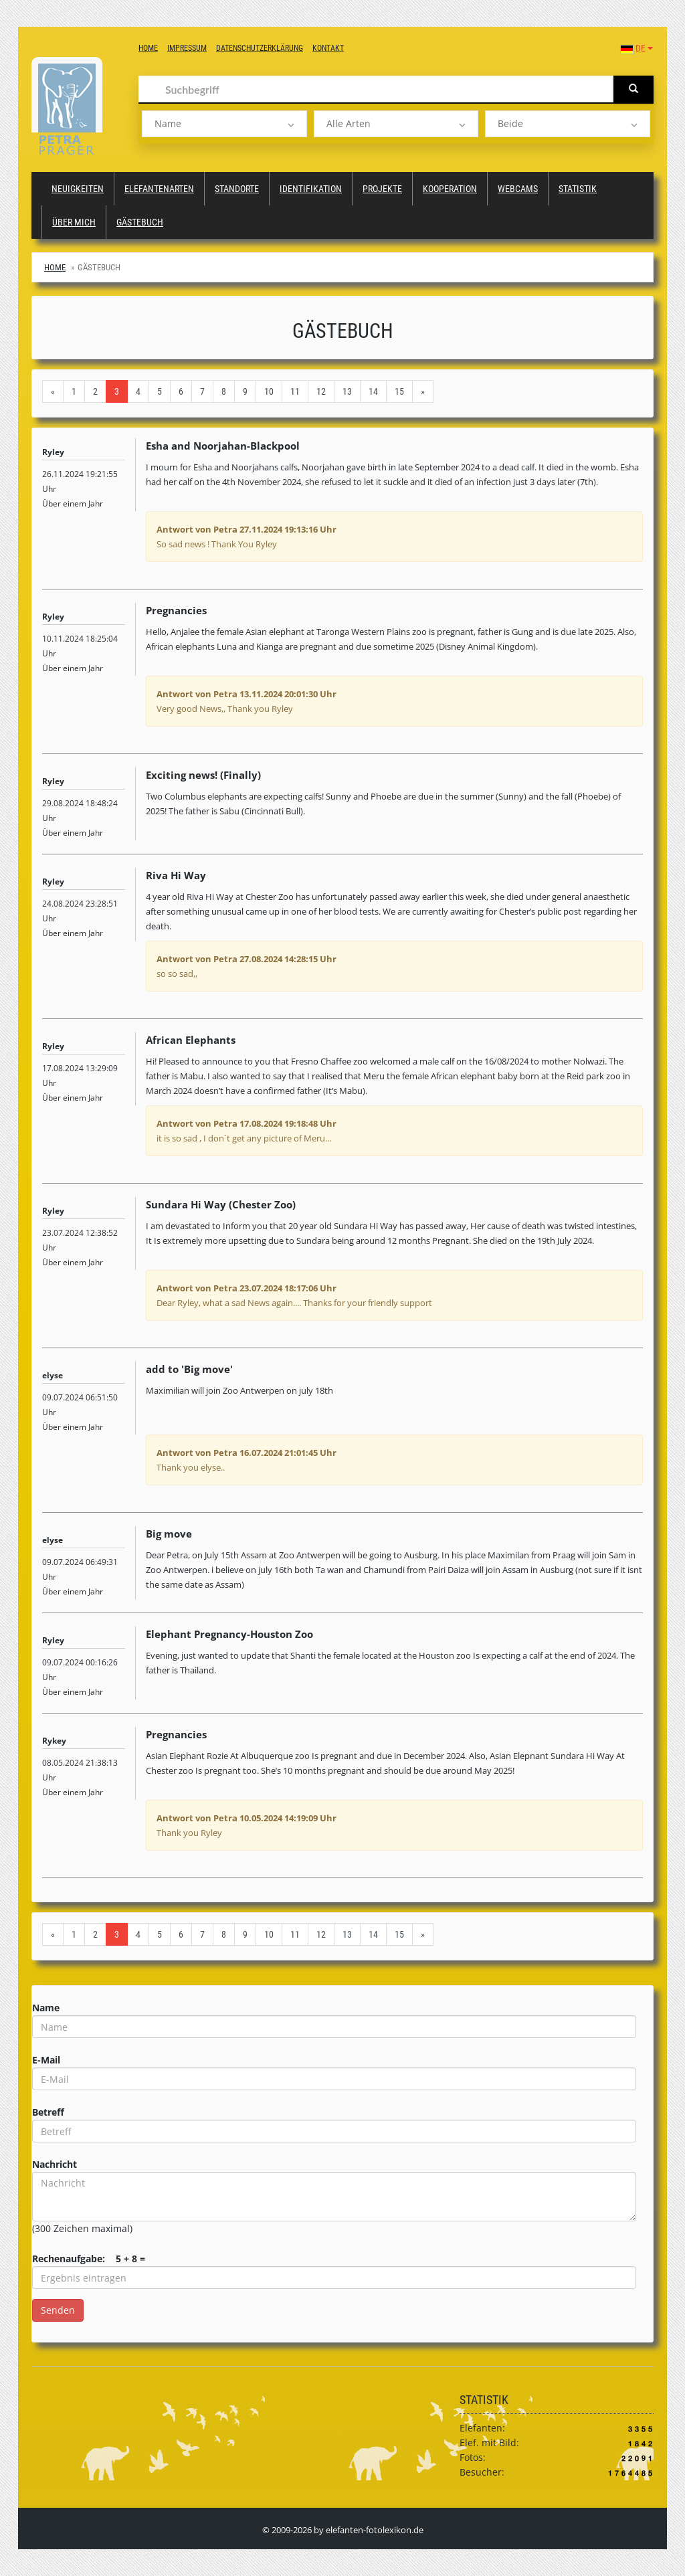  I want to click on Über mich, so click(74, 222).